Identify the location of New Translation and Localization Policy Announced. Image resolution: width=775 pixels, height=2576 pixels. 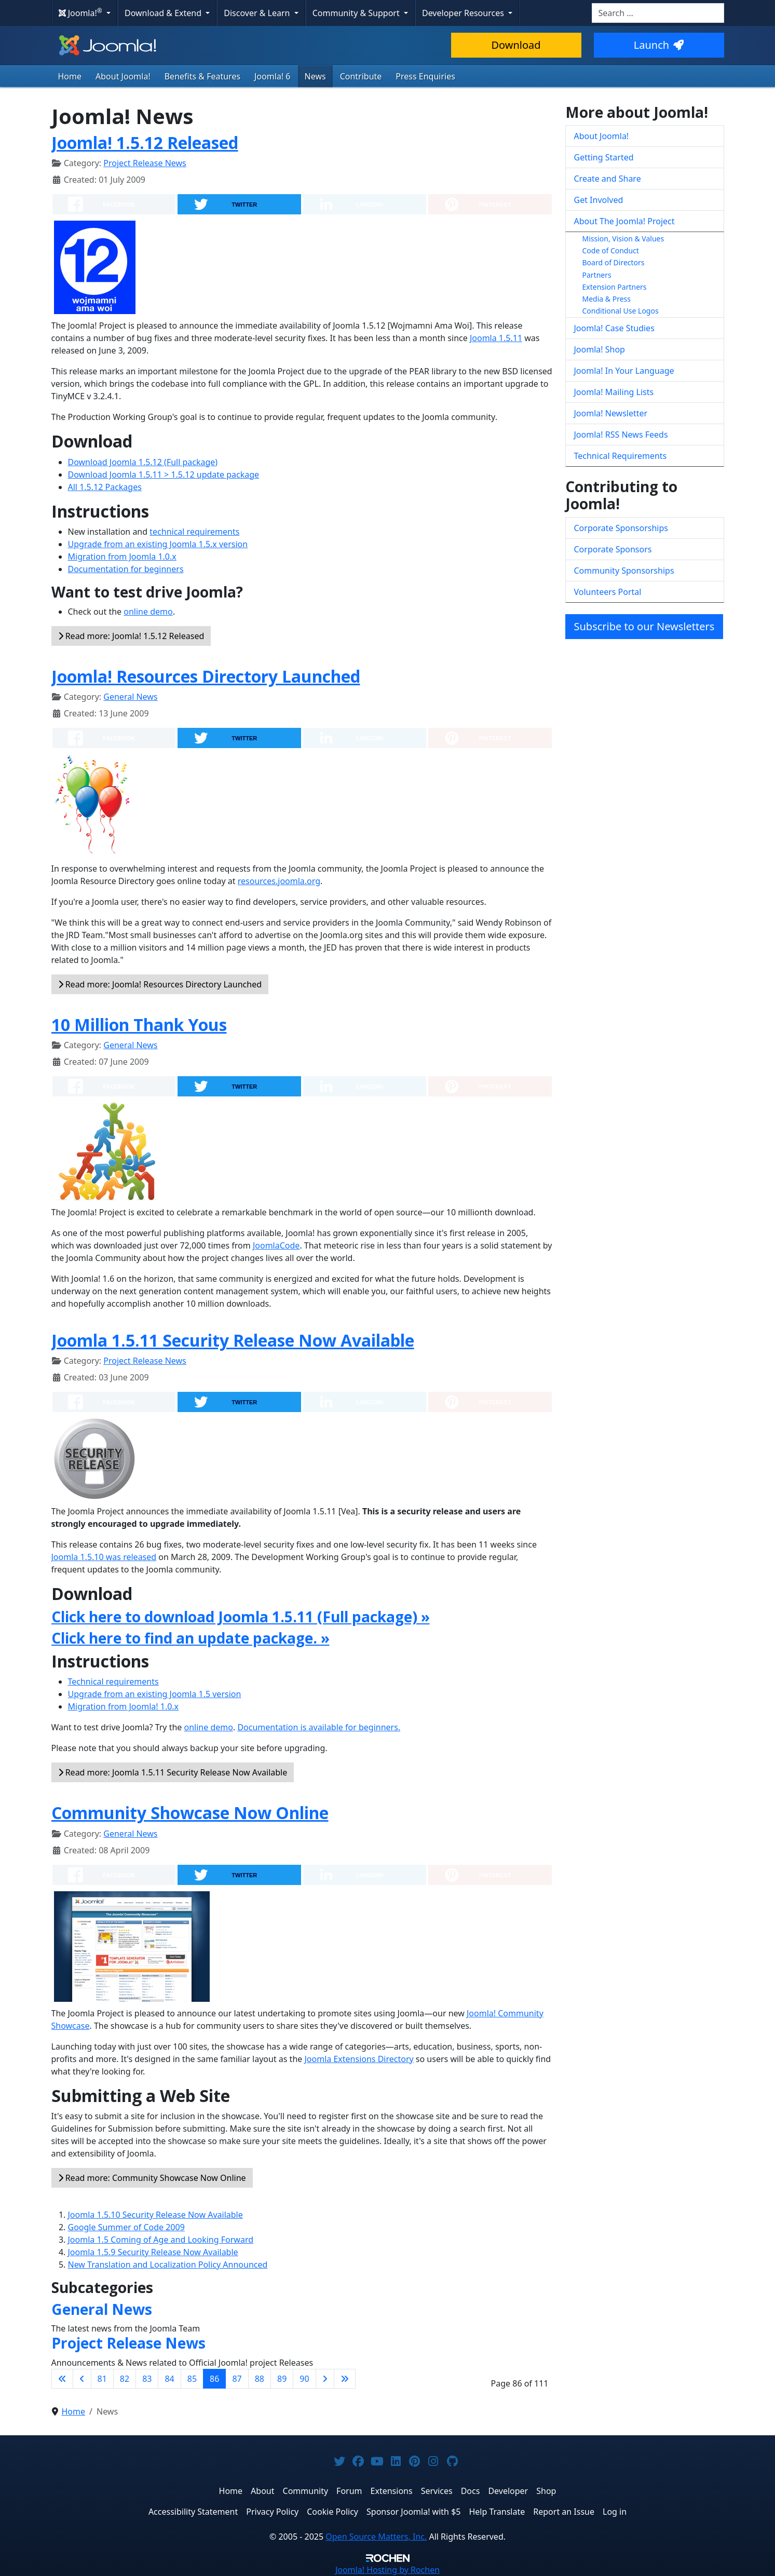
(168, 2264).